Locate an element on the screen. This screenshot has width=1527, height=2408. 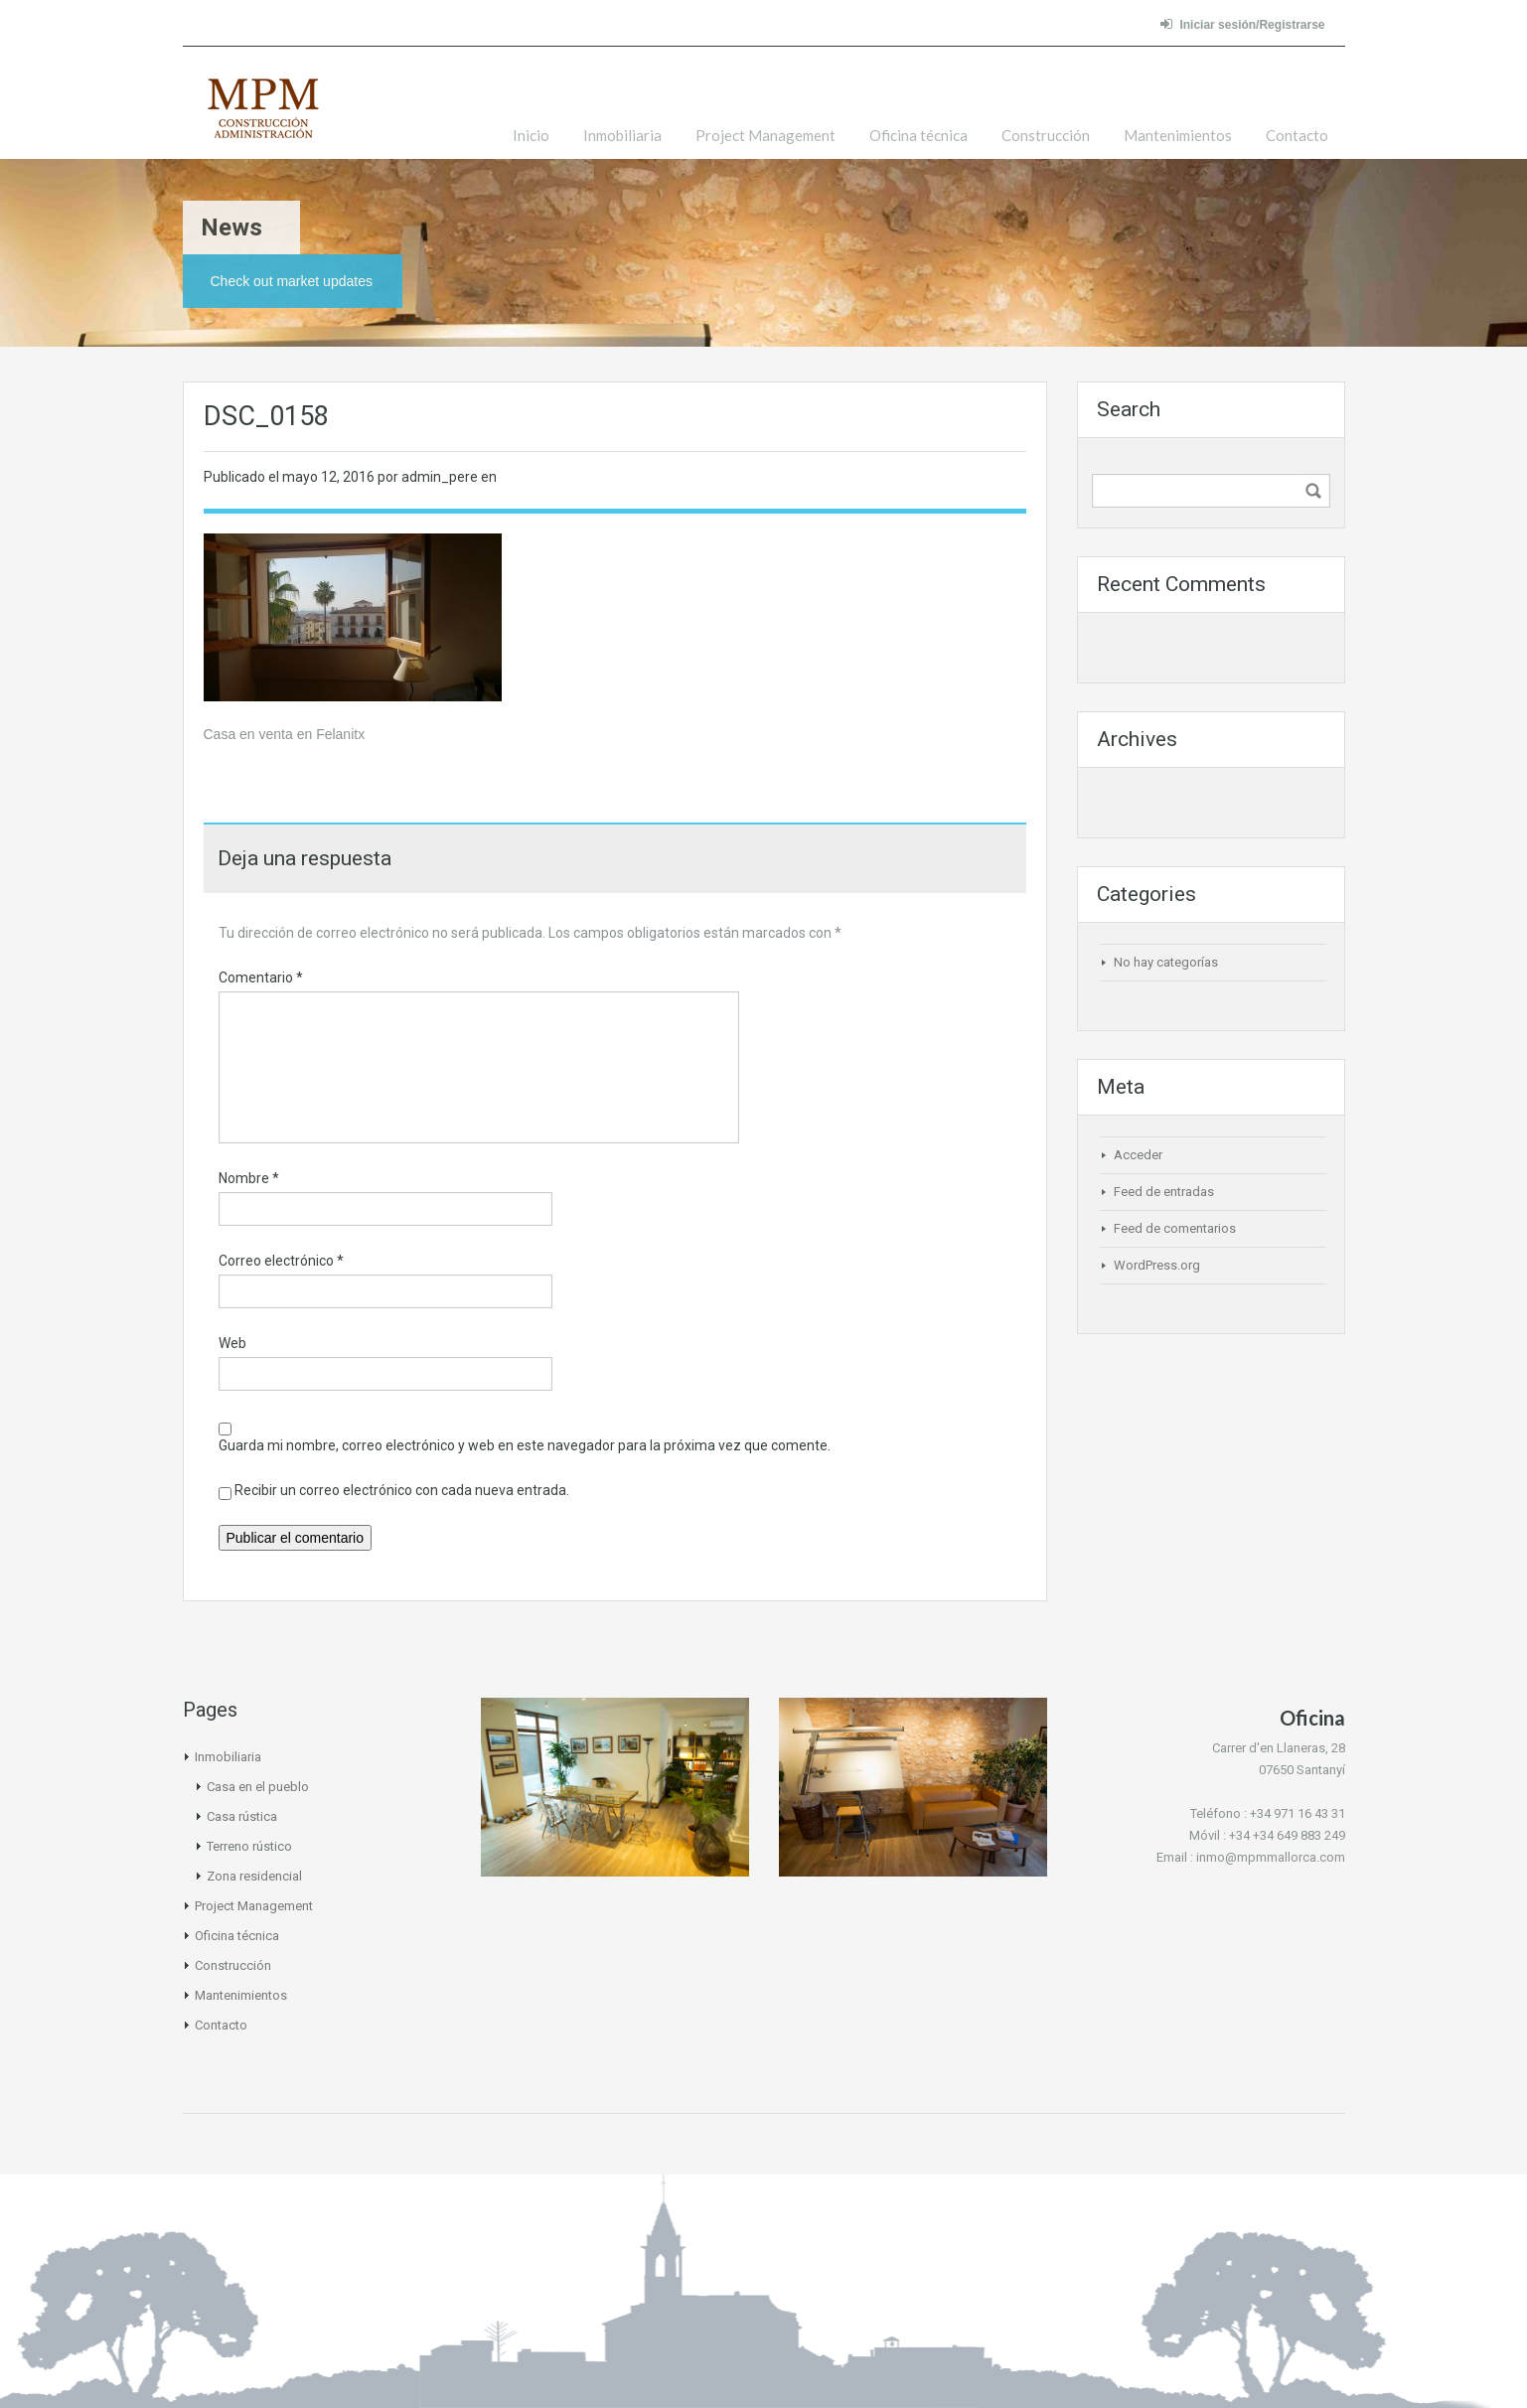
Feed de comentarios is located at coordinates (1175, 1228).